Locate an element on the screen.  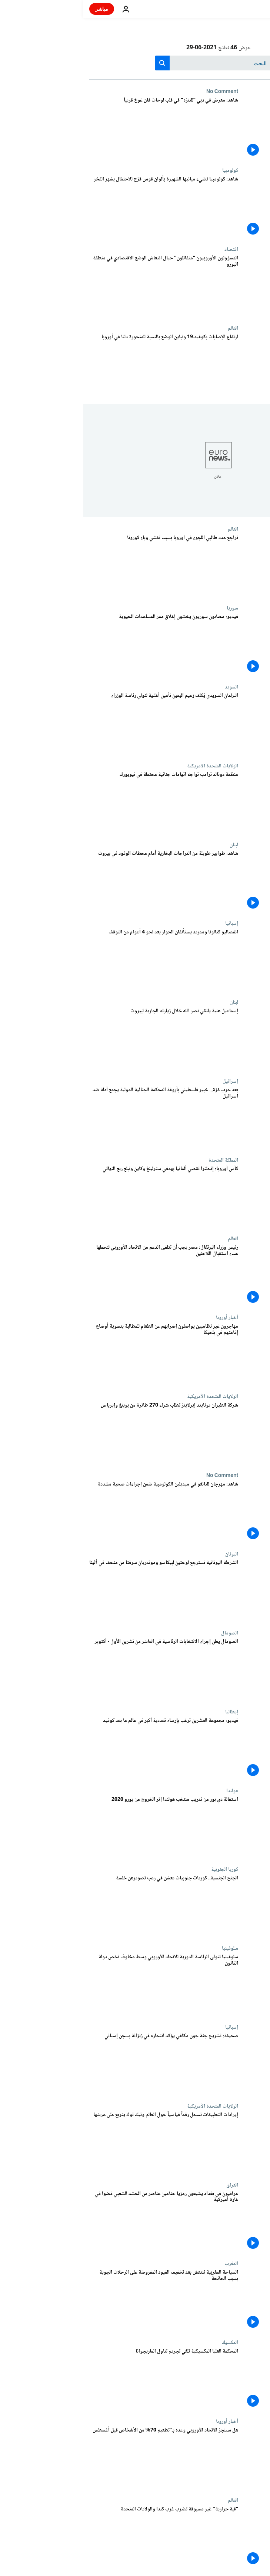
[شاهد: كولومبيا تضيء مبانيها الشهيرة بألوان قوس قزح للاحتفال بشهر الفخر] is located at coordinates (80, 207).